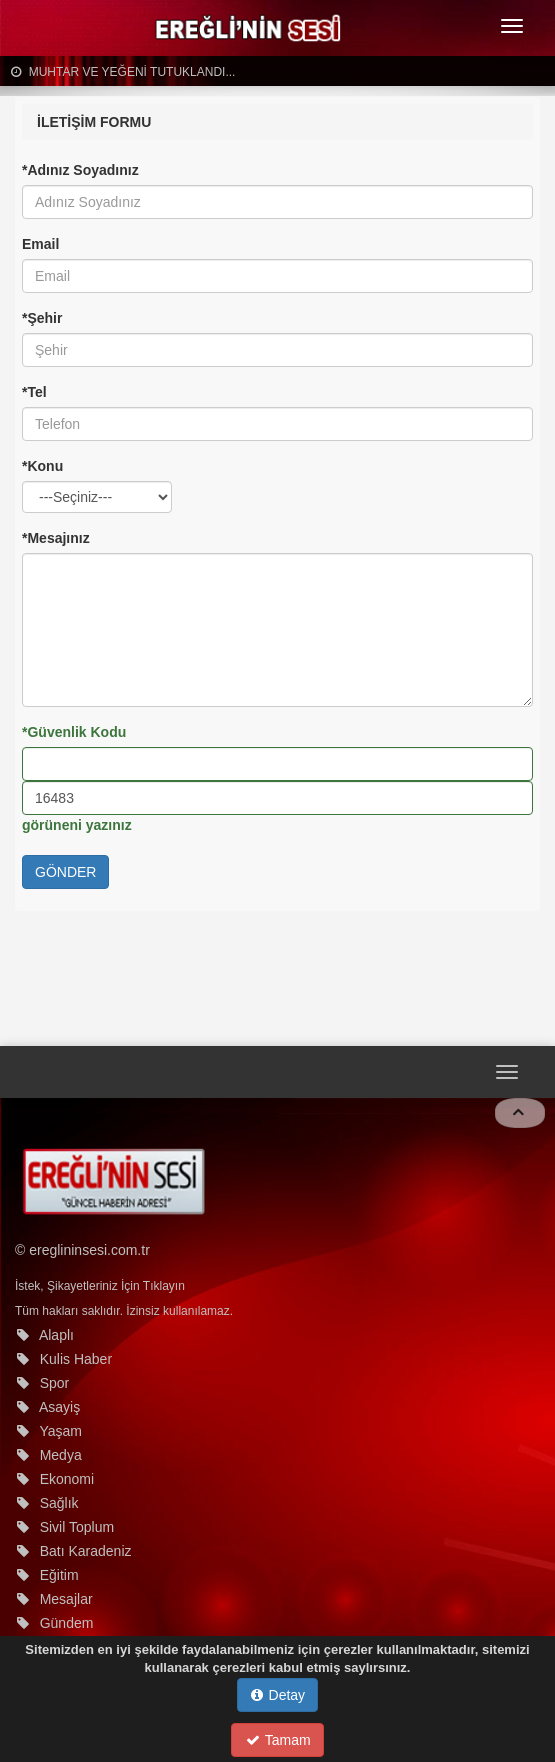 Image resolution: width=555 pixels, height=1762 pixels. Describe the element at coordinates (76, 1359) in the screenshot. I see `Kulis Haber` at that location.